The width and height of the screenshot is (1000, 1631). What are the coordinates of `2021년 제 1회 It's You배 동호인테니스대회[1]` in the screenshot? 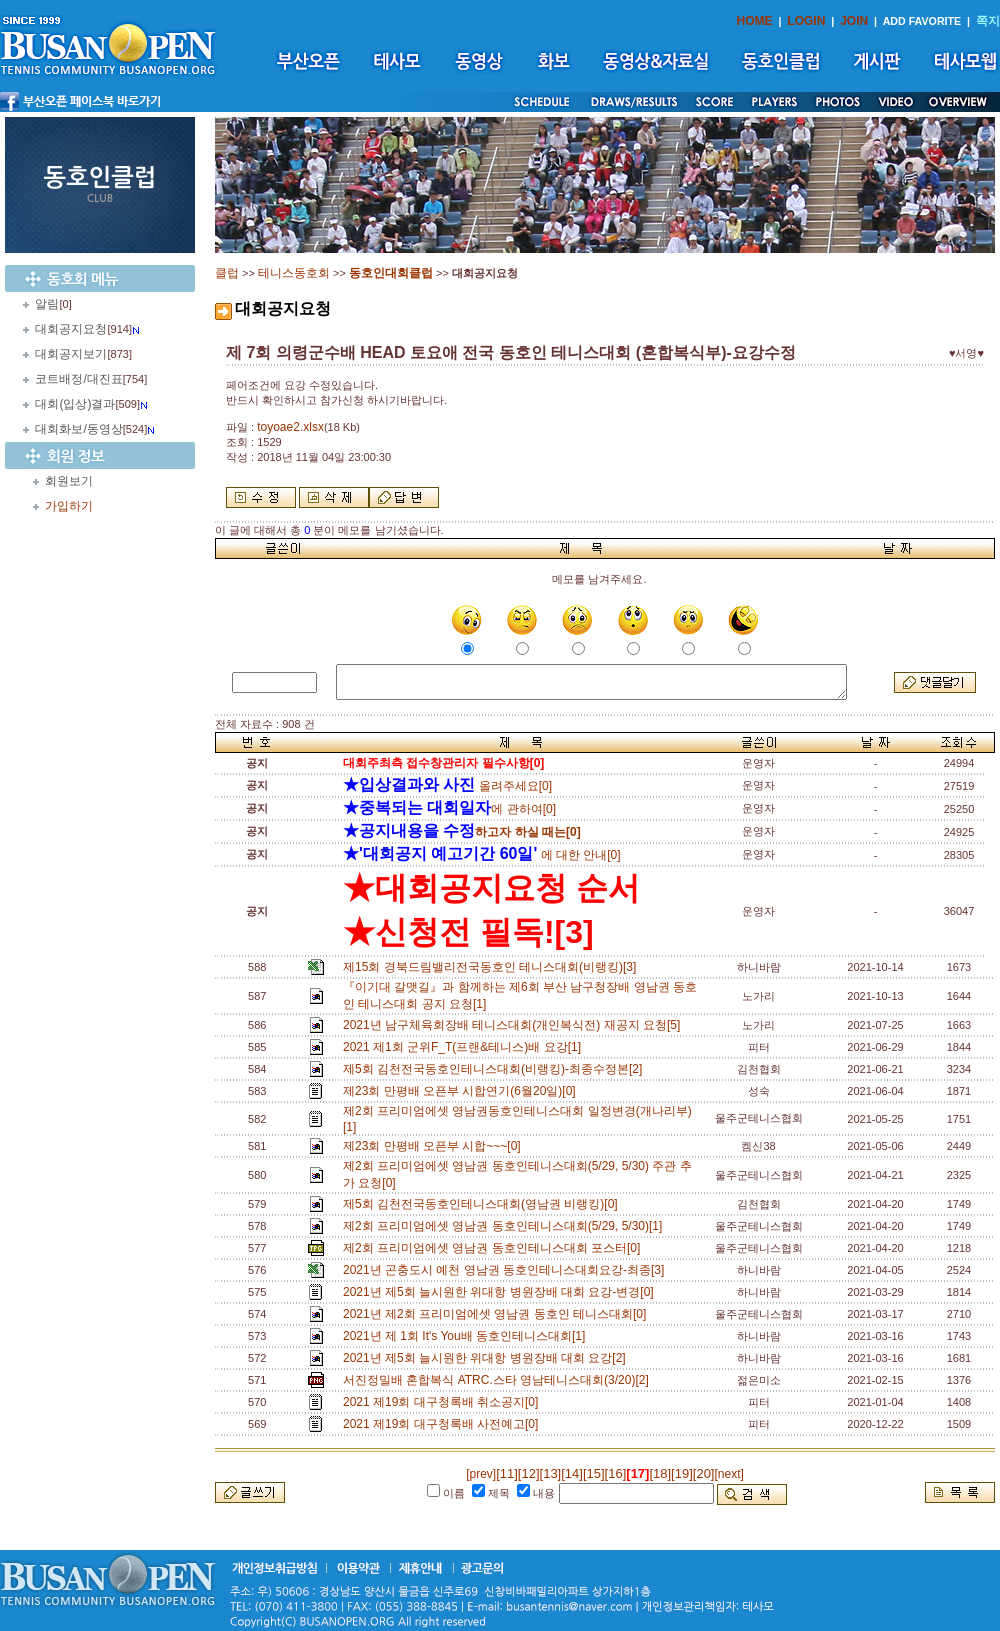 It's located at (467, 1336).